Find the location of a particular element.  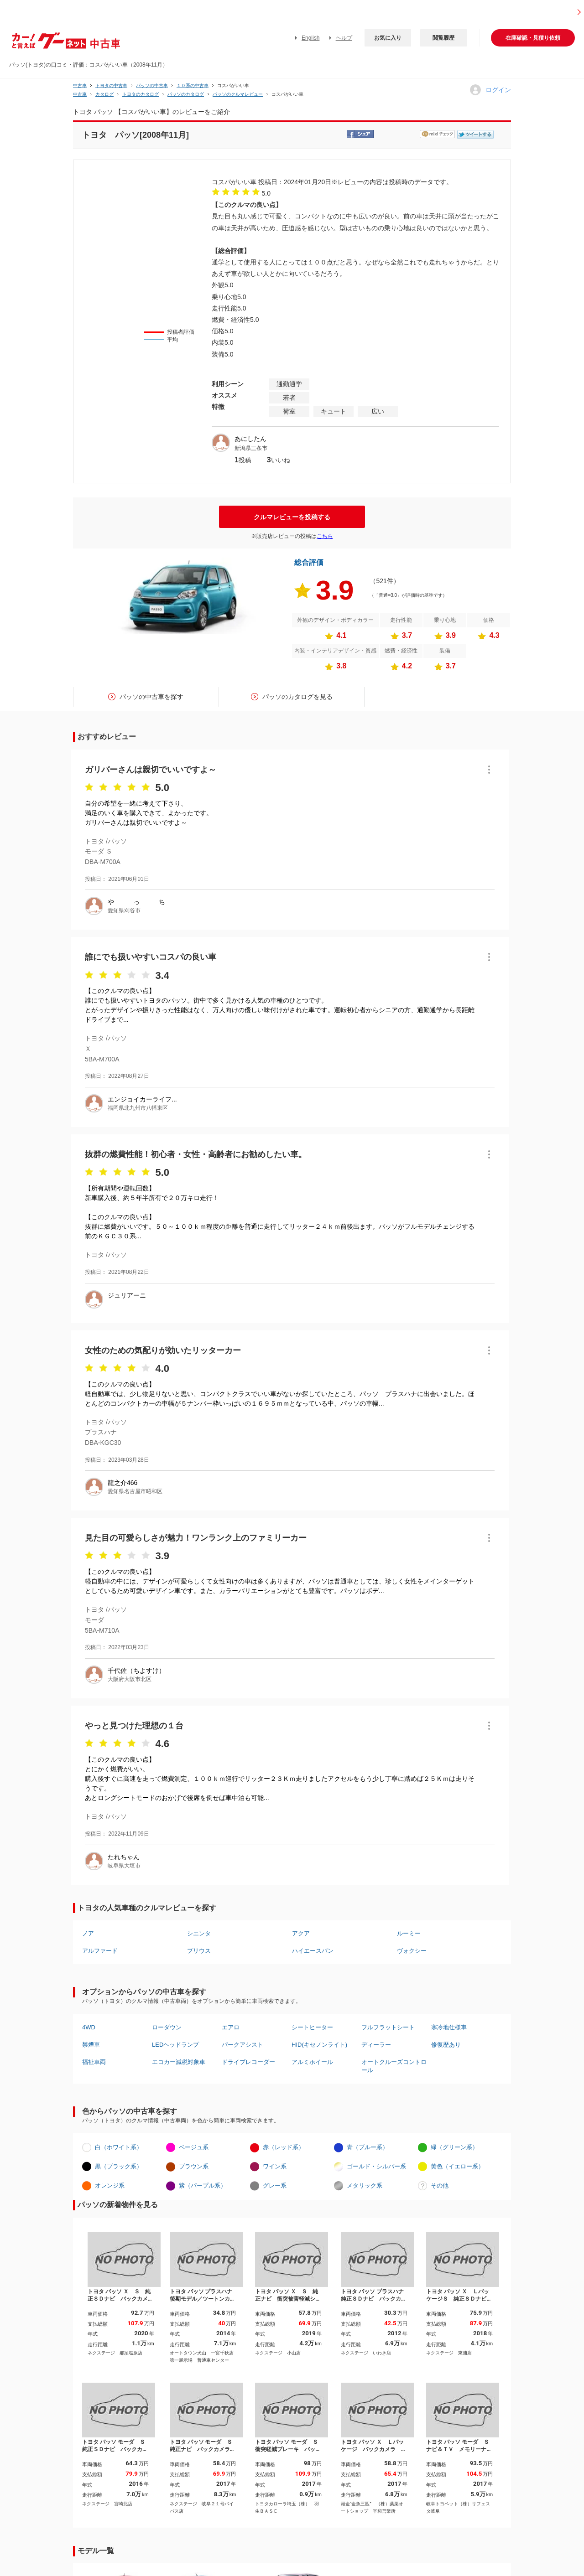

やっと見つけた理想の１台 is located at coordinates (134, 1725).